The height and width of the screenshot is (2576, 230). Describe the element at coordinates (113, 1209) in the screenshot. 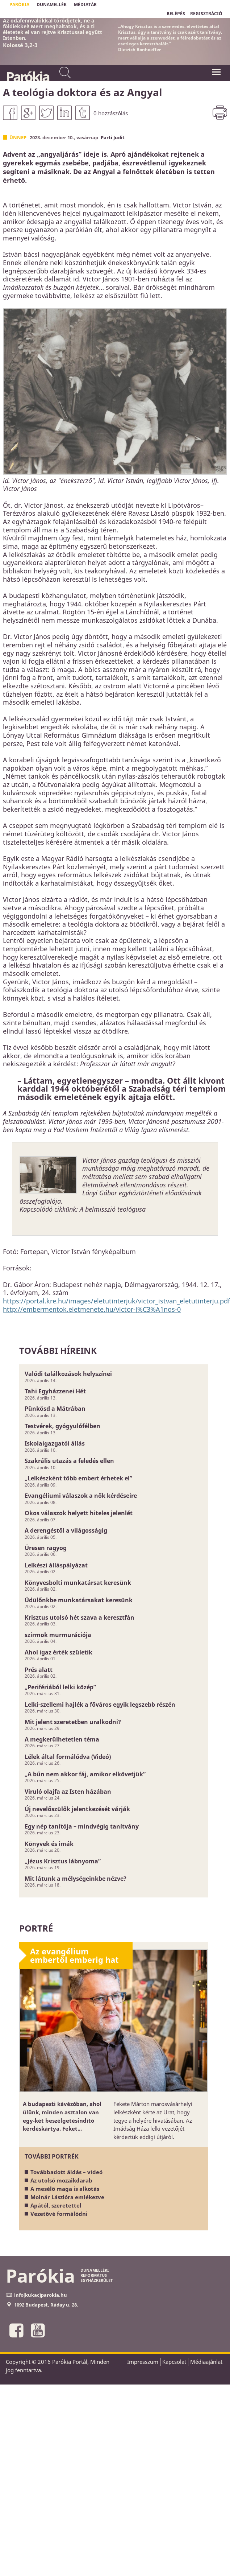

I see `A belmisszió teológusa` at that location.